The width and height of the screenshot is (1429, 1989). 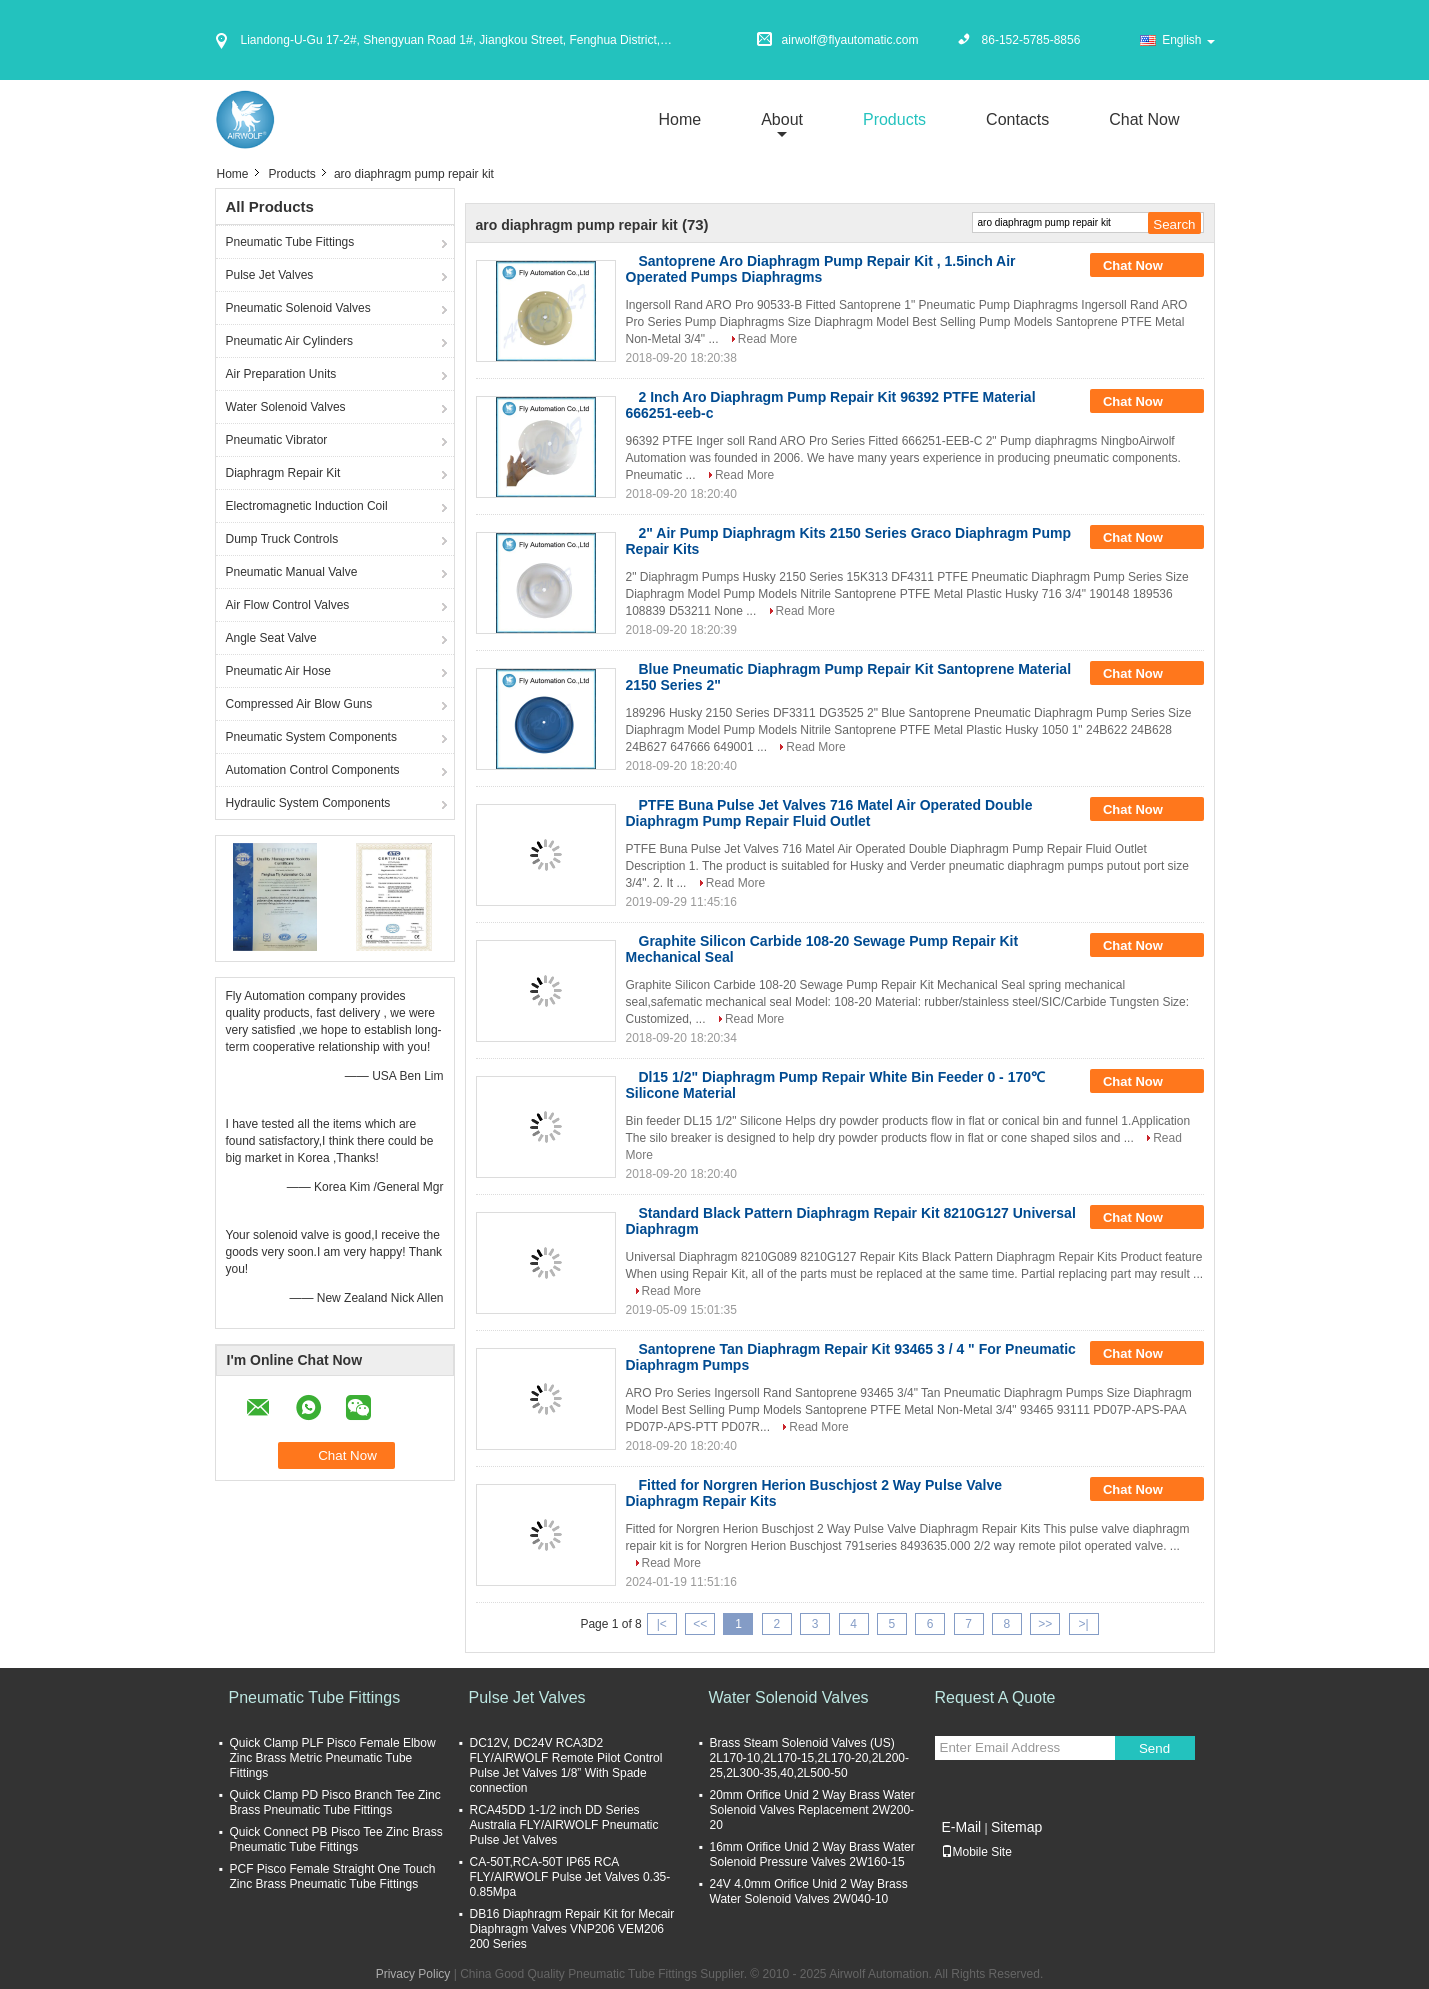 I want to click on Water Solenoid Valves, so click(x=286, y=407).